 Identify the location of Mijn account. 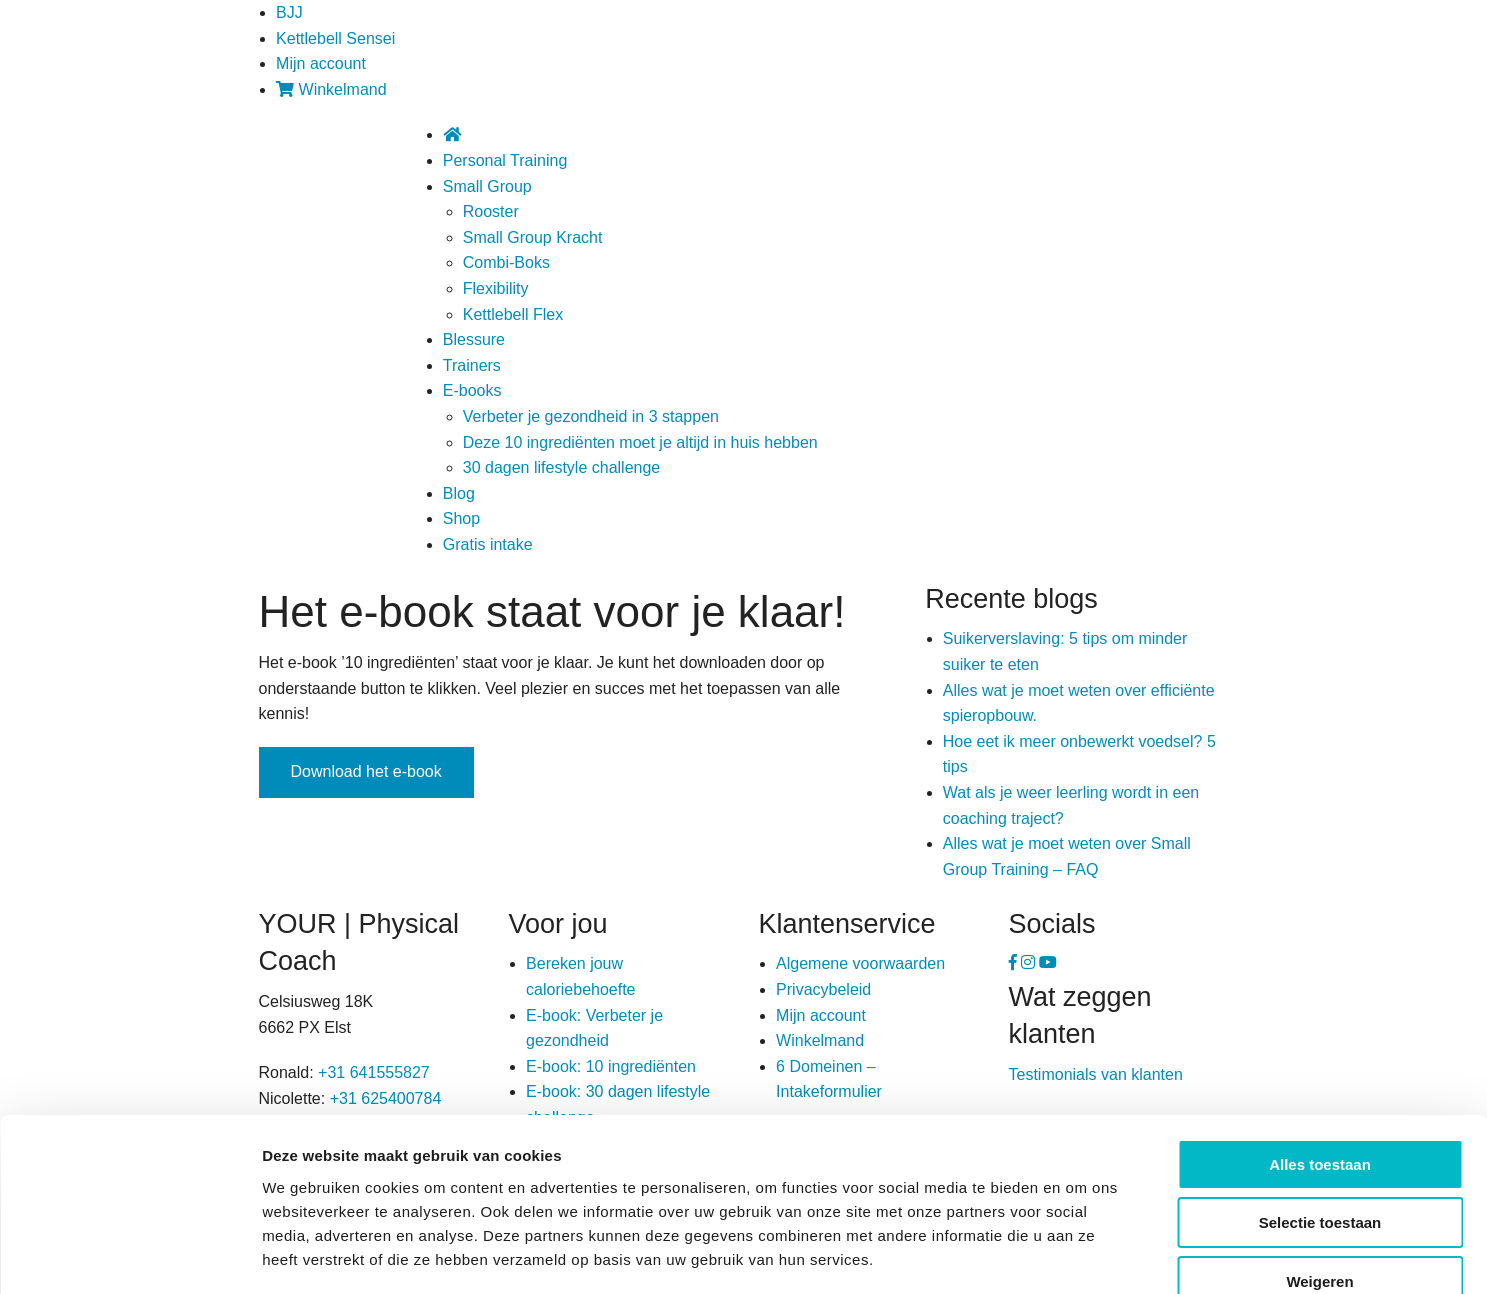
(321, 63).